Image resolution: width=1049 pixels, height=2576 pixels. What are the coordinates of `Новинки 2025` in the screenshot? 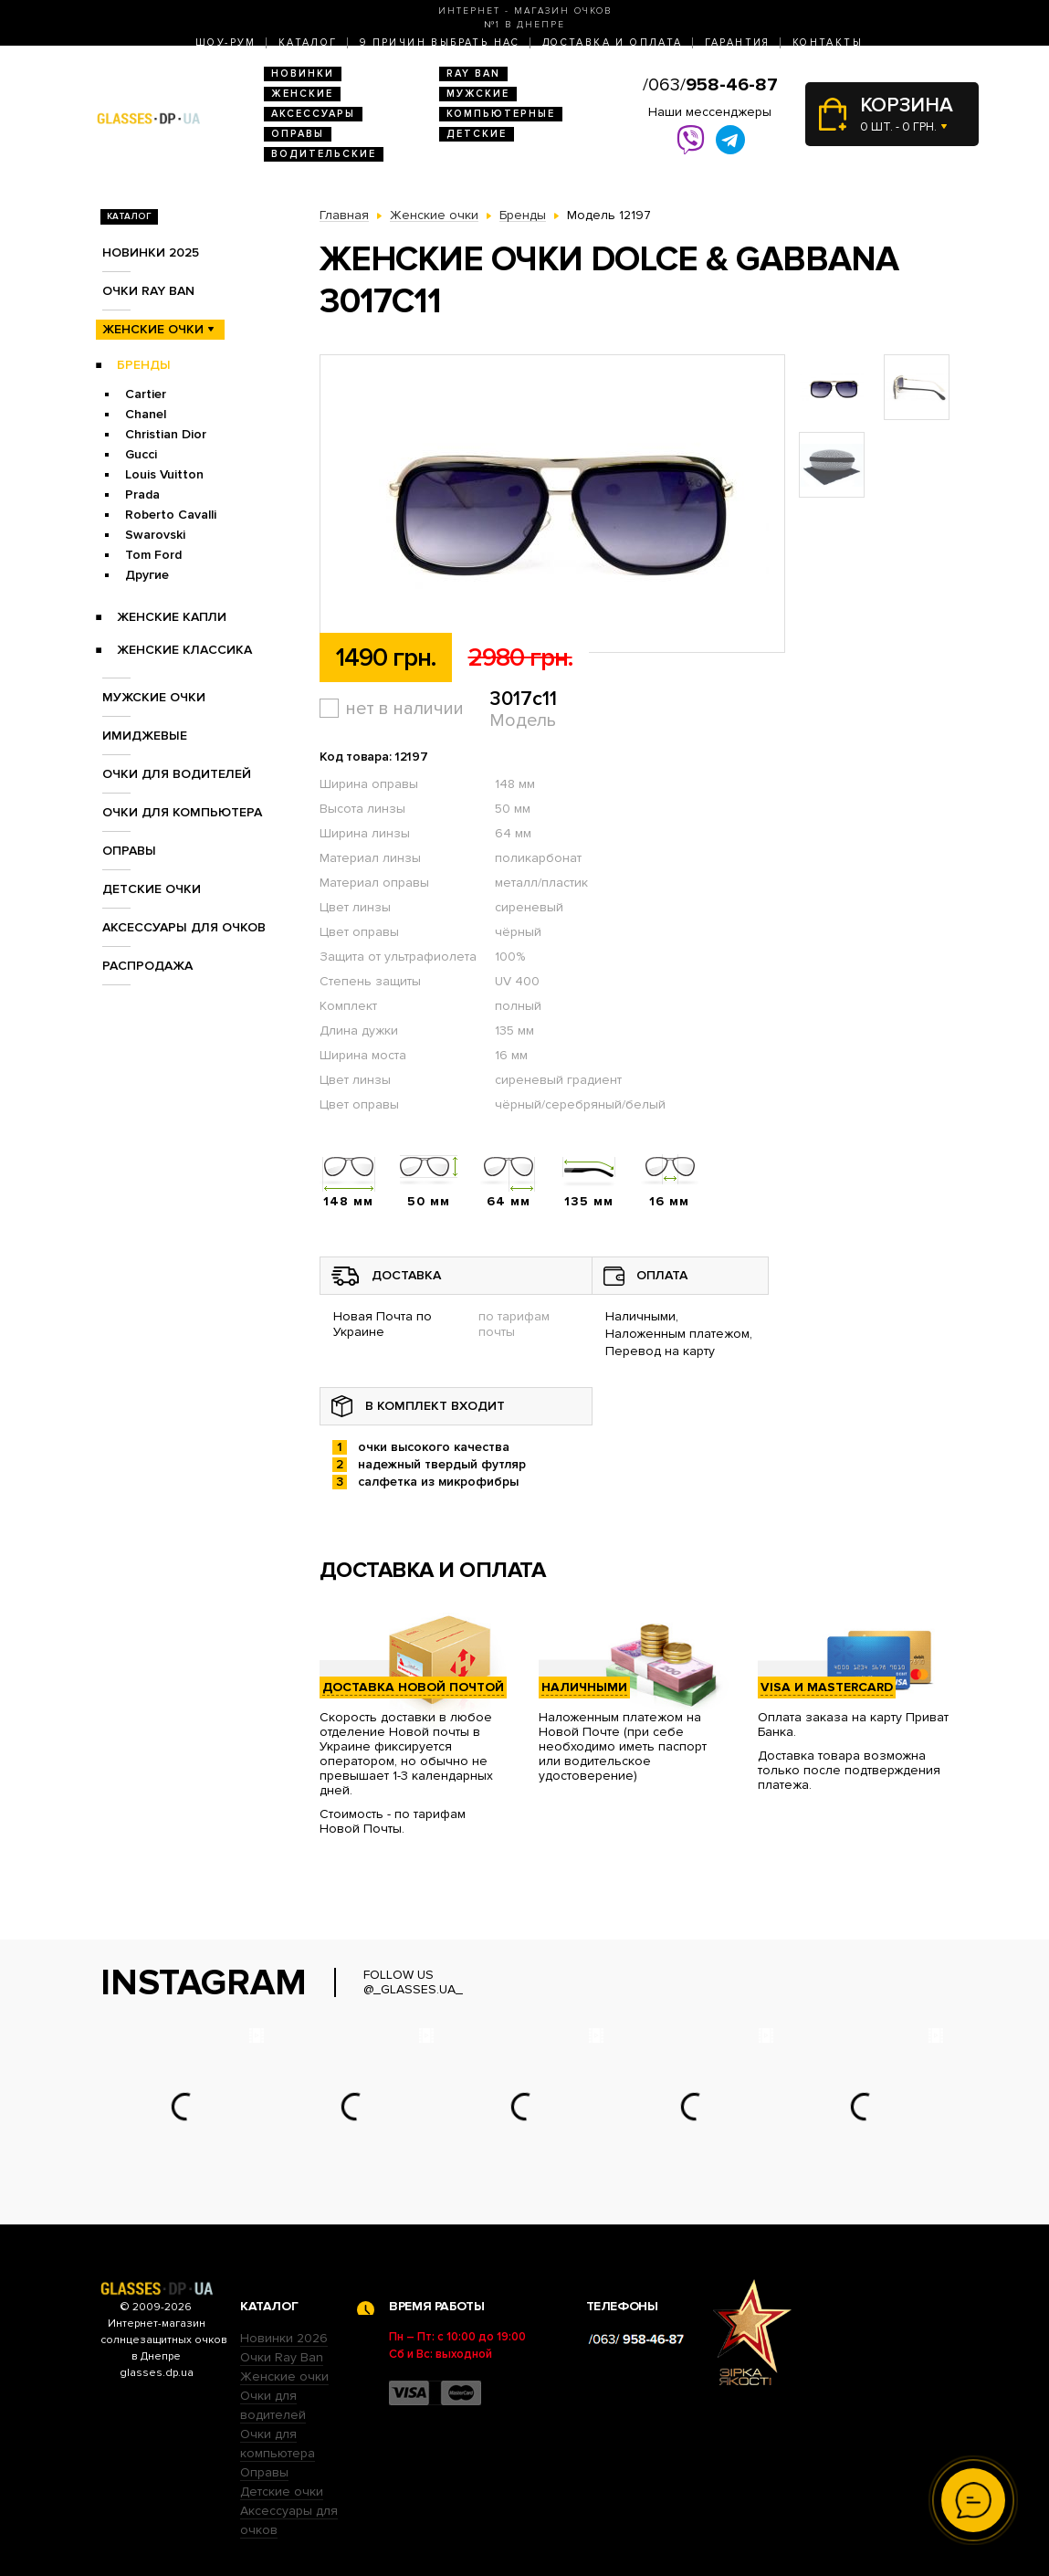 It's located at (150, 252).